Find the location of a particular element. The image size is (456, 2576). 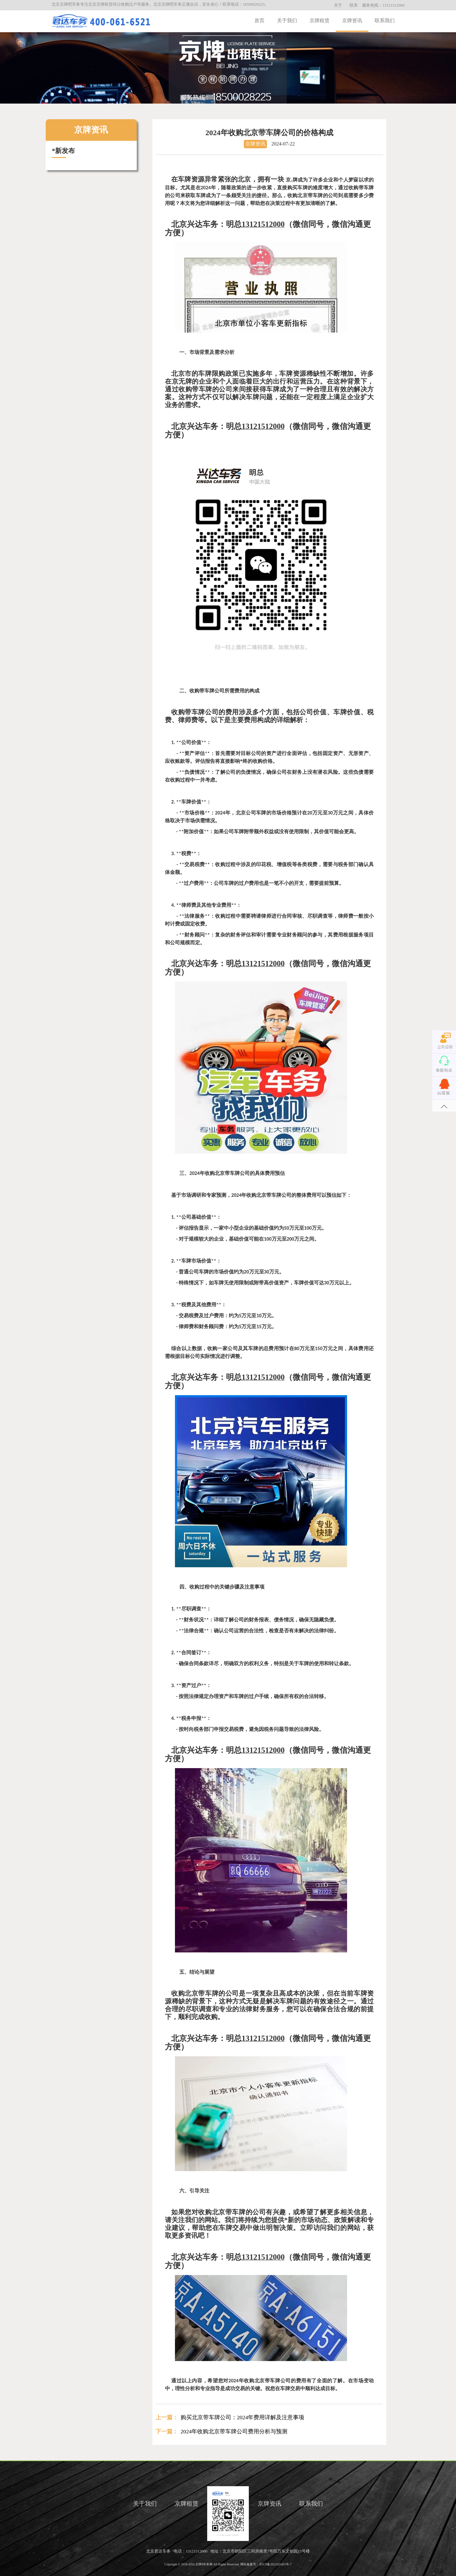

京牌租赁 is located at coordinates (320, 20).